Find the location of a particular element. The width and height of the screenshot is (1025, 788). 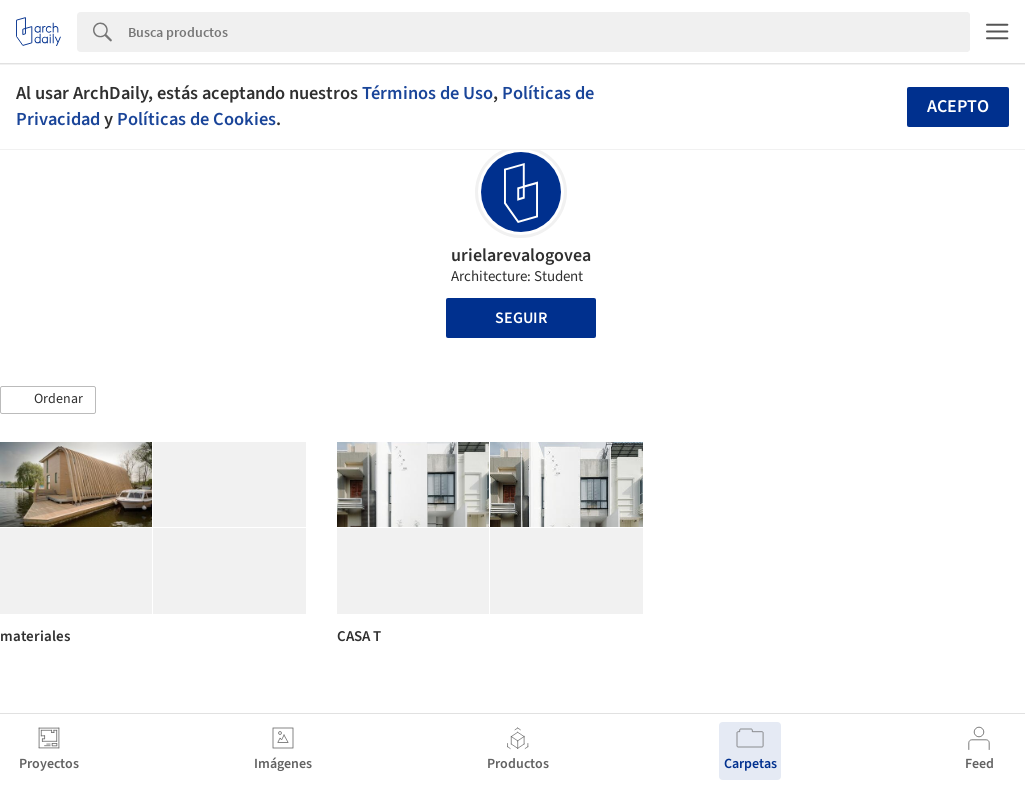

urielarevalogovea is located at coordinates (521, 255).